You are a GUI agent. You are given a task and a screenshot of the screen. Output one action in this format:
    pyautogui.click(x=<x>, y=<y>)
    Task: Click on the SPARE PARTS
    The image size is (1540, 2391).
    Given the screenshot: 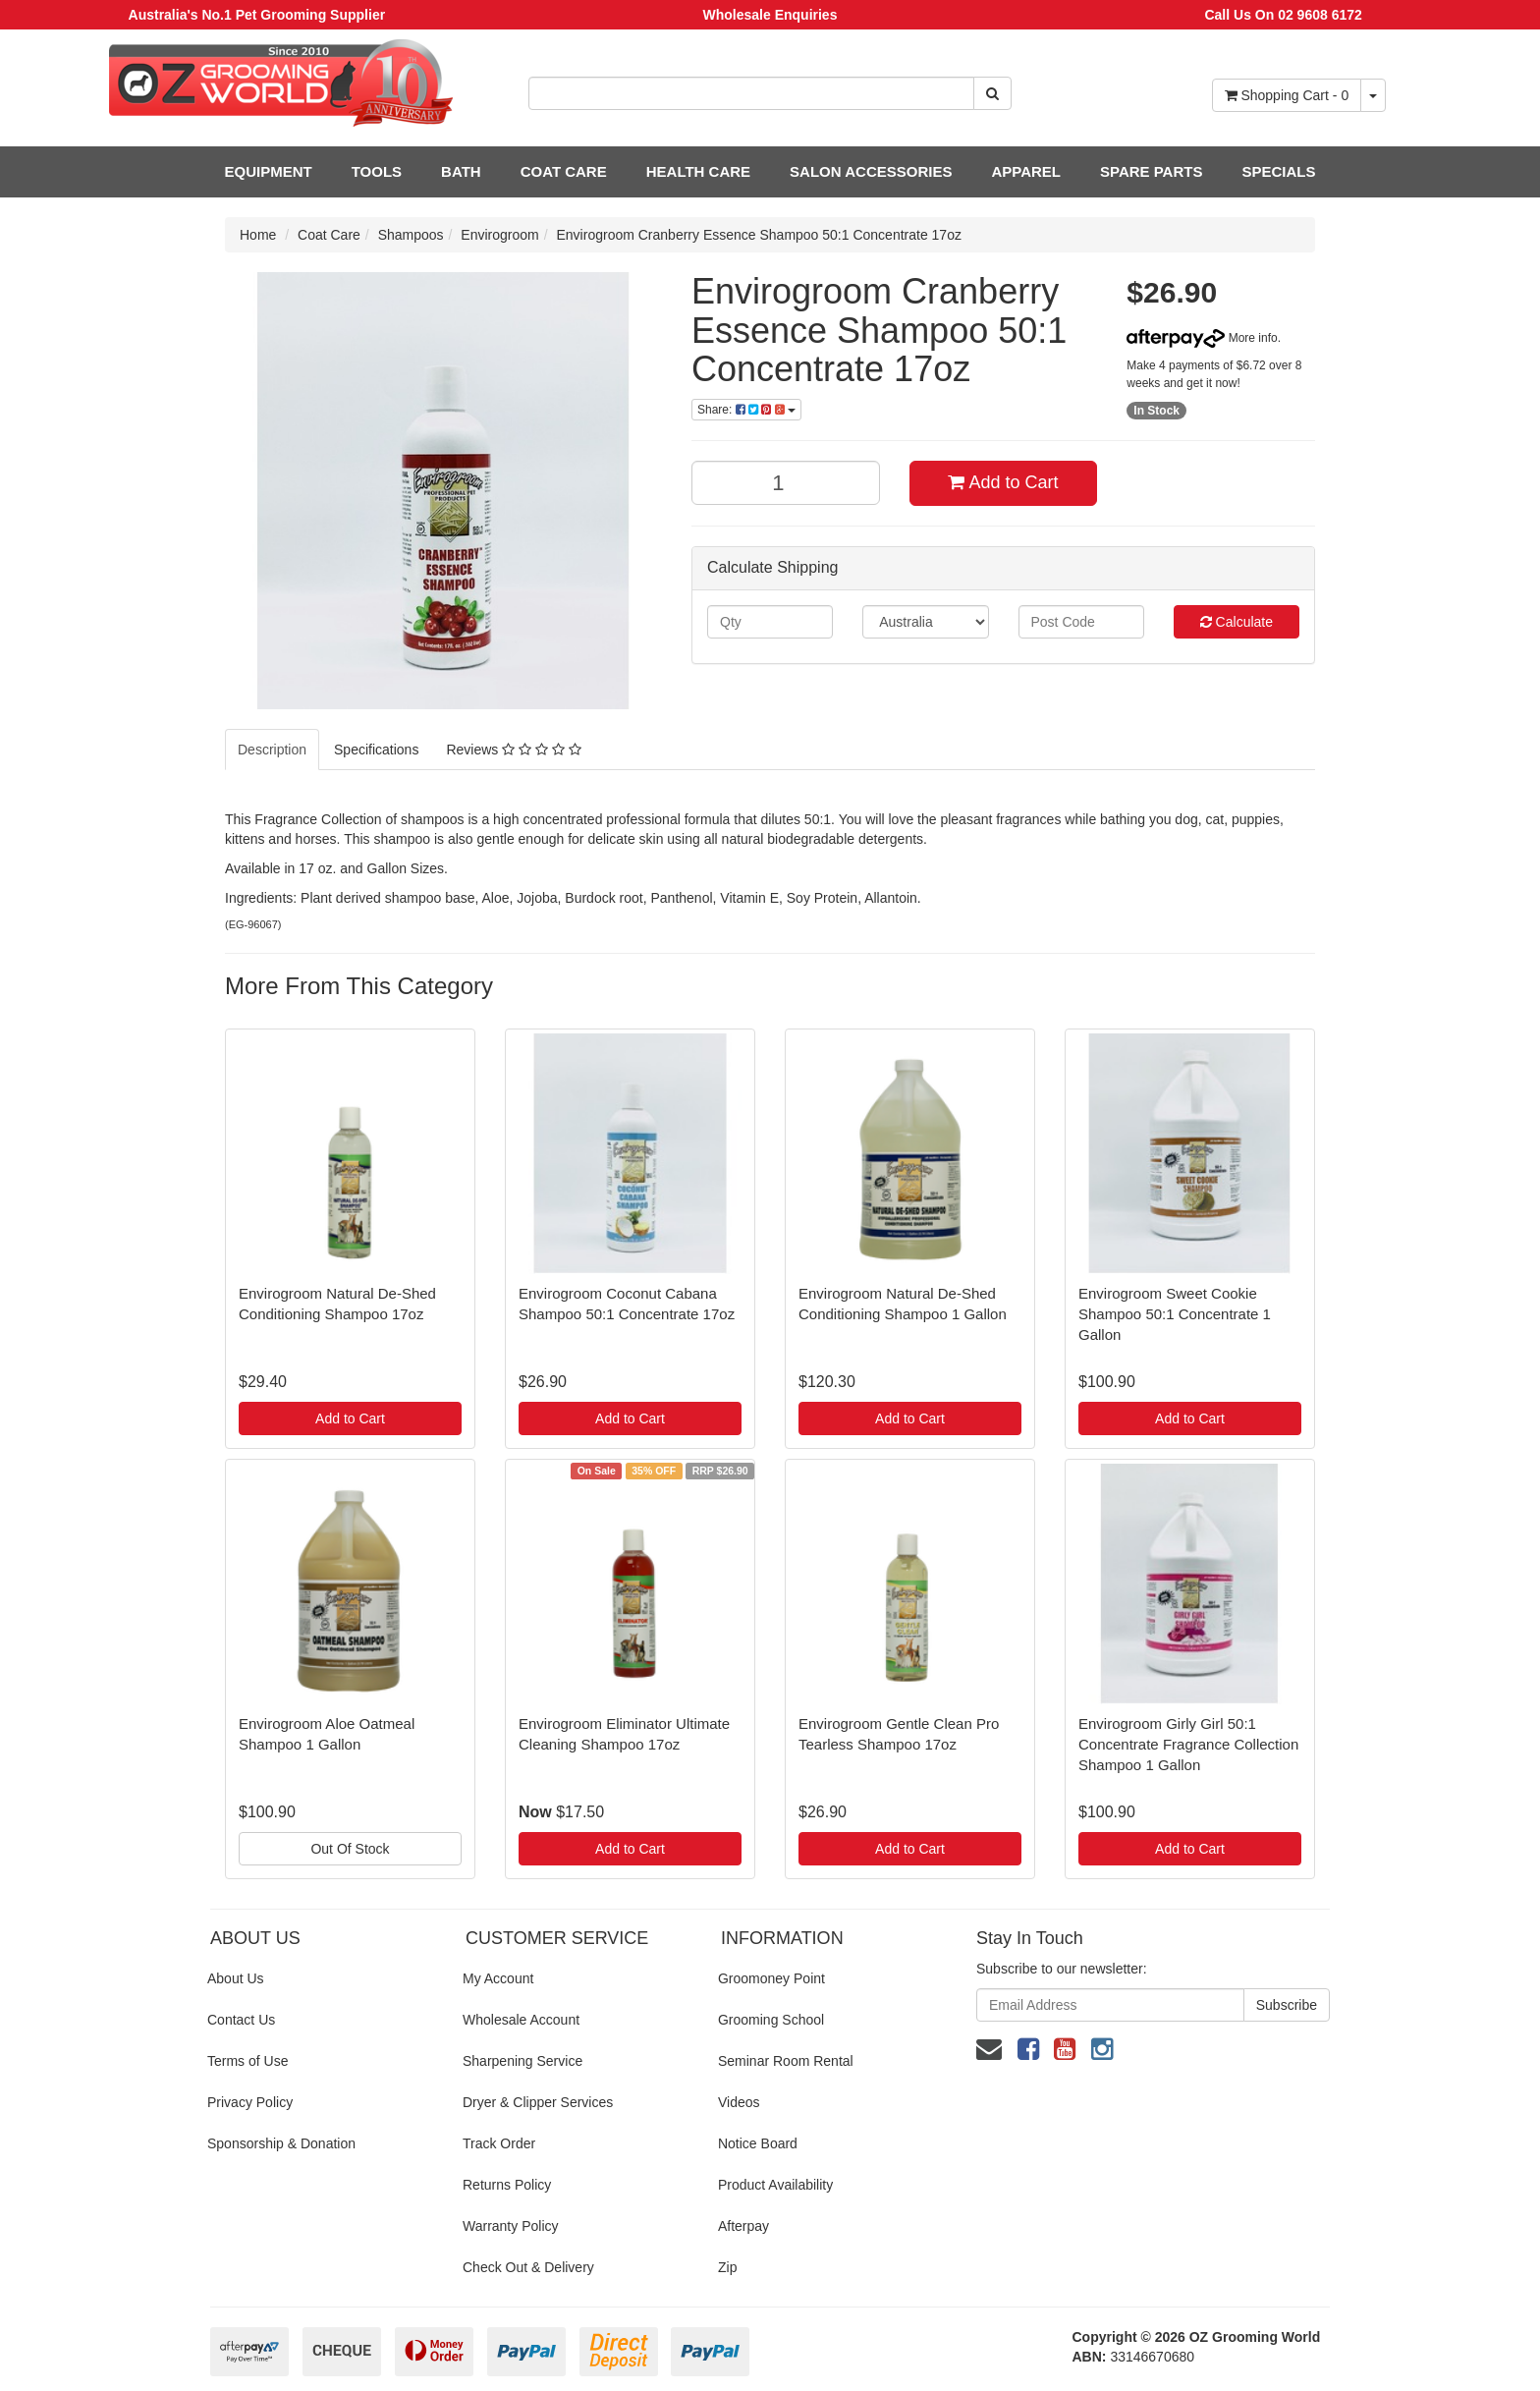 What is the action you would take?
    pyautogui.click(x=1151, y=171)
    